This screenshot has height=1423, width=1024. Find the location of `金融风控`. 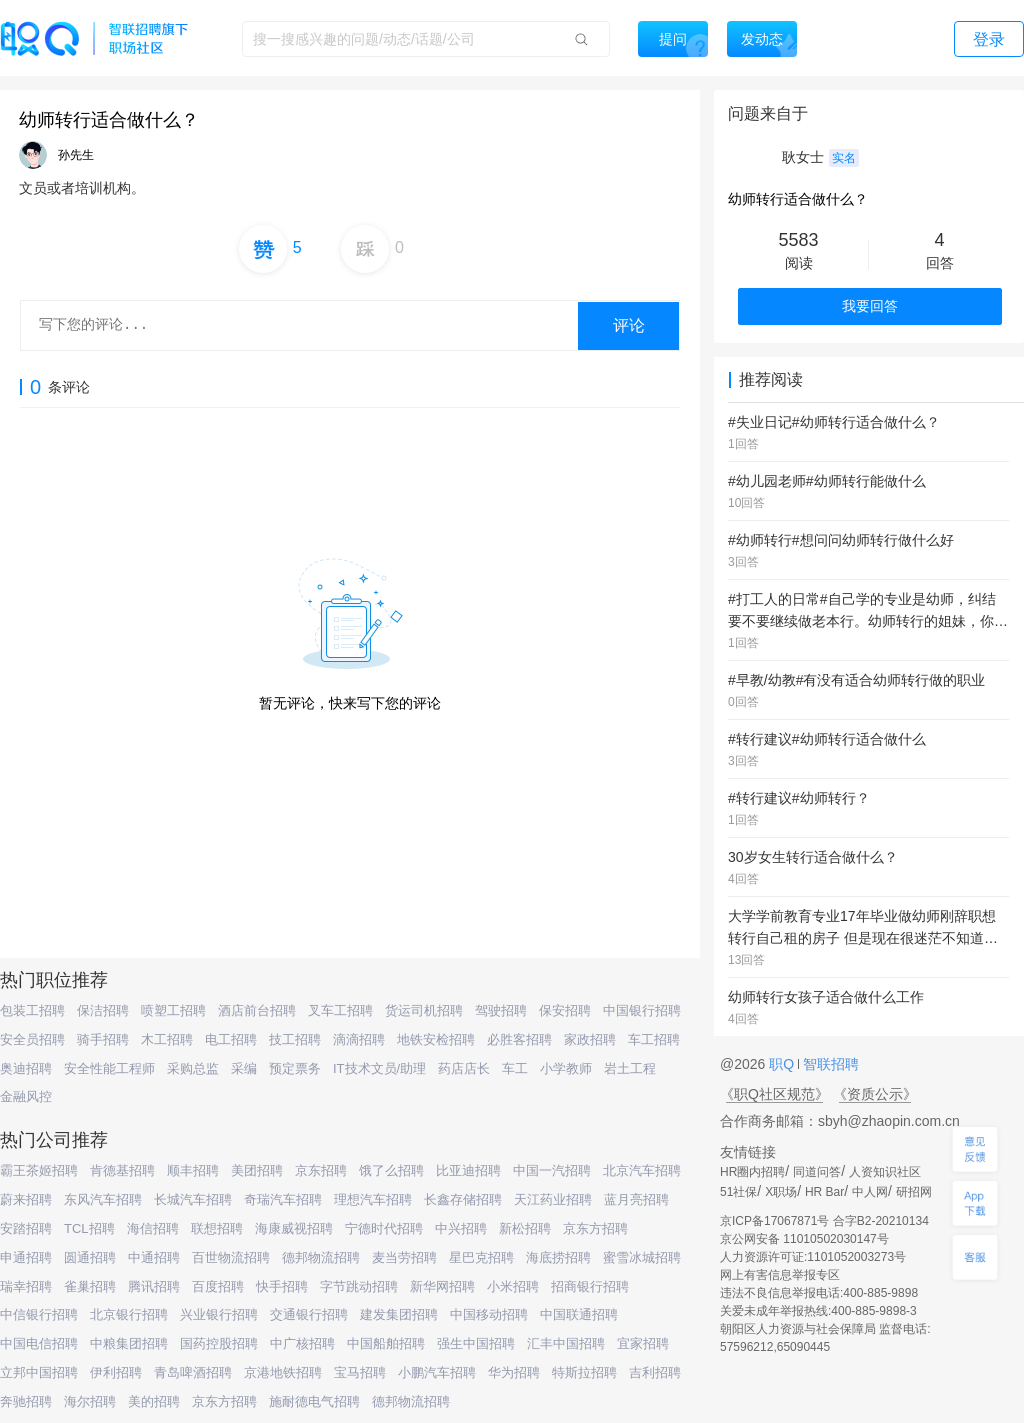

金融风控 is located at coordinates (26, 1096).